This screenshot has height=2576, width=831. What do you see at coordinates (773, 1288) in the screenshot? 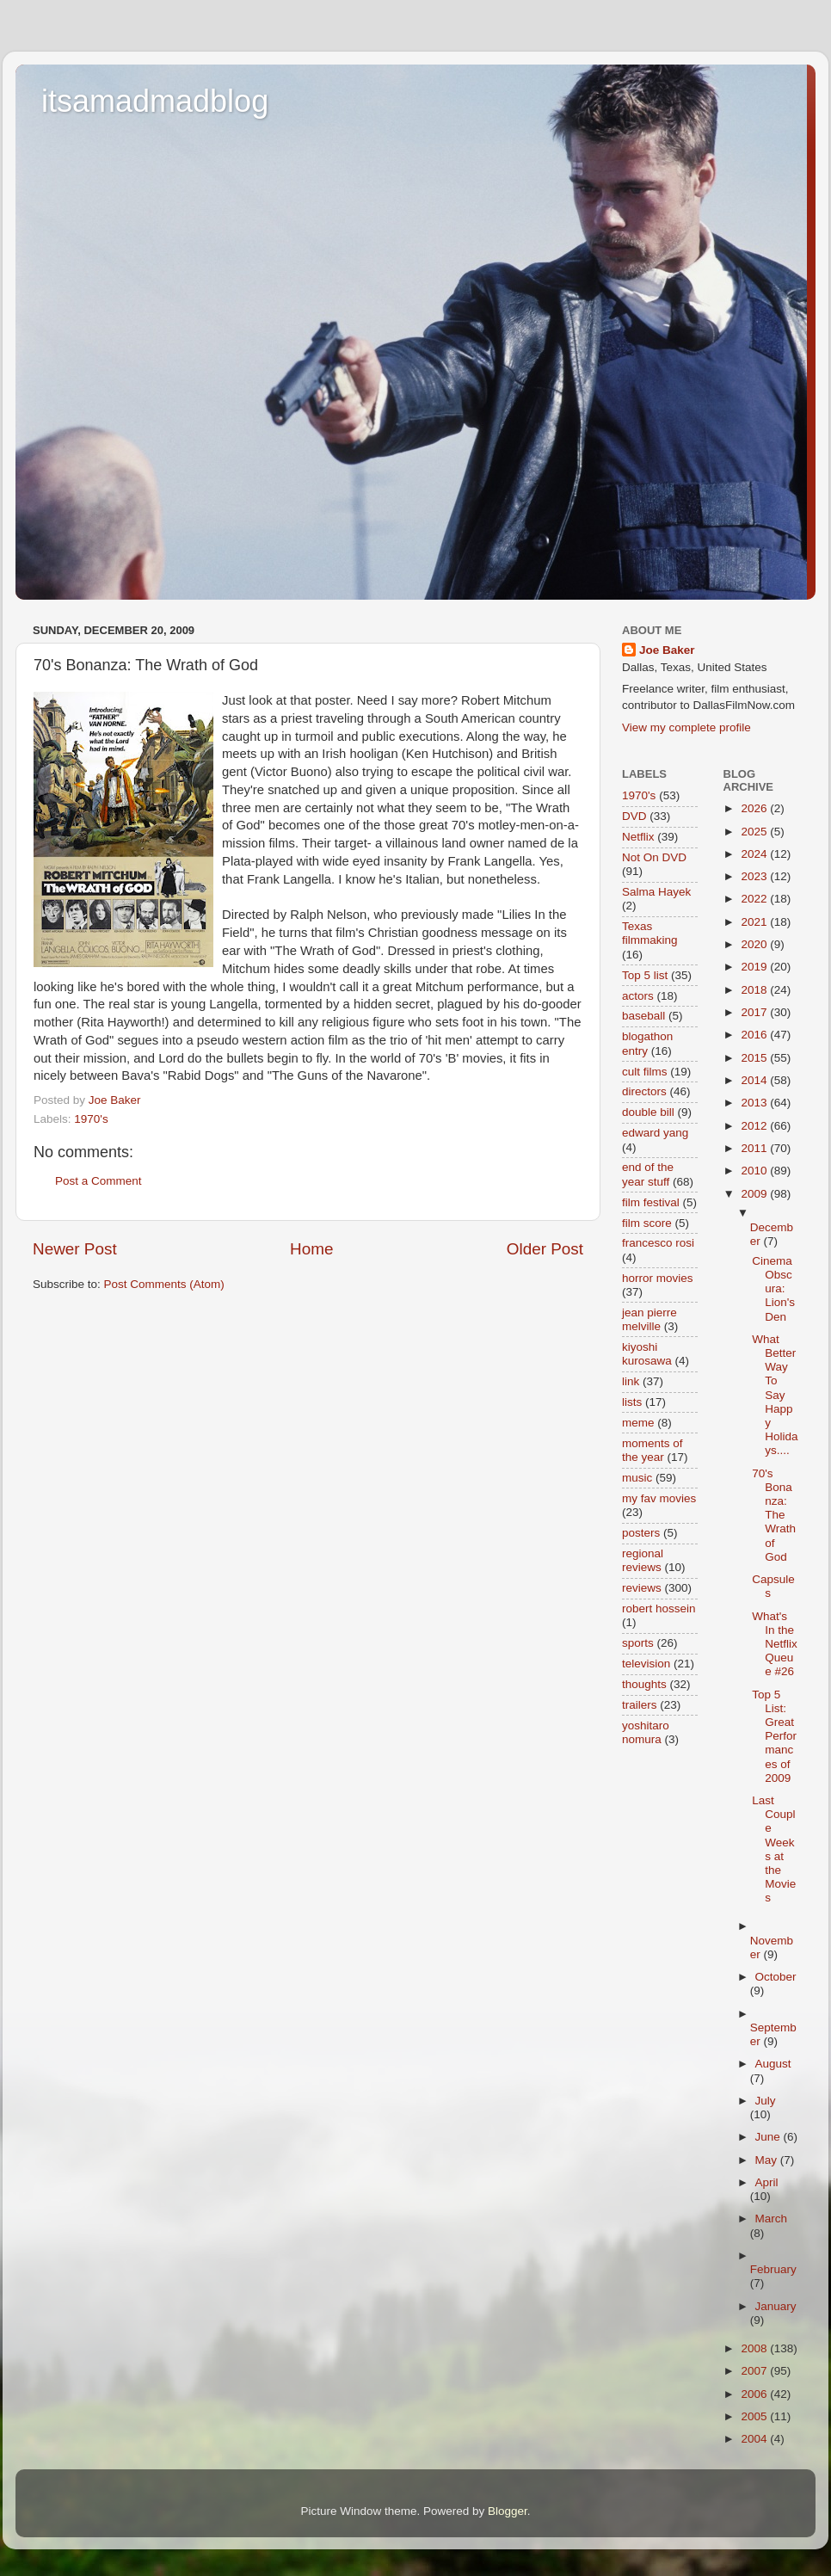
I see `Cinema Obscura: Lion's Den` at bounding box center [773, 1288].